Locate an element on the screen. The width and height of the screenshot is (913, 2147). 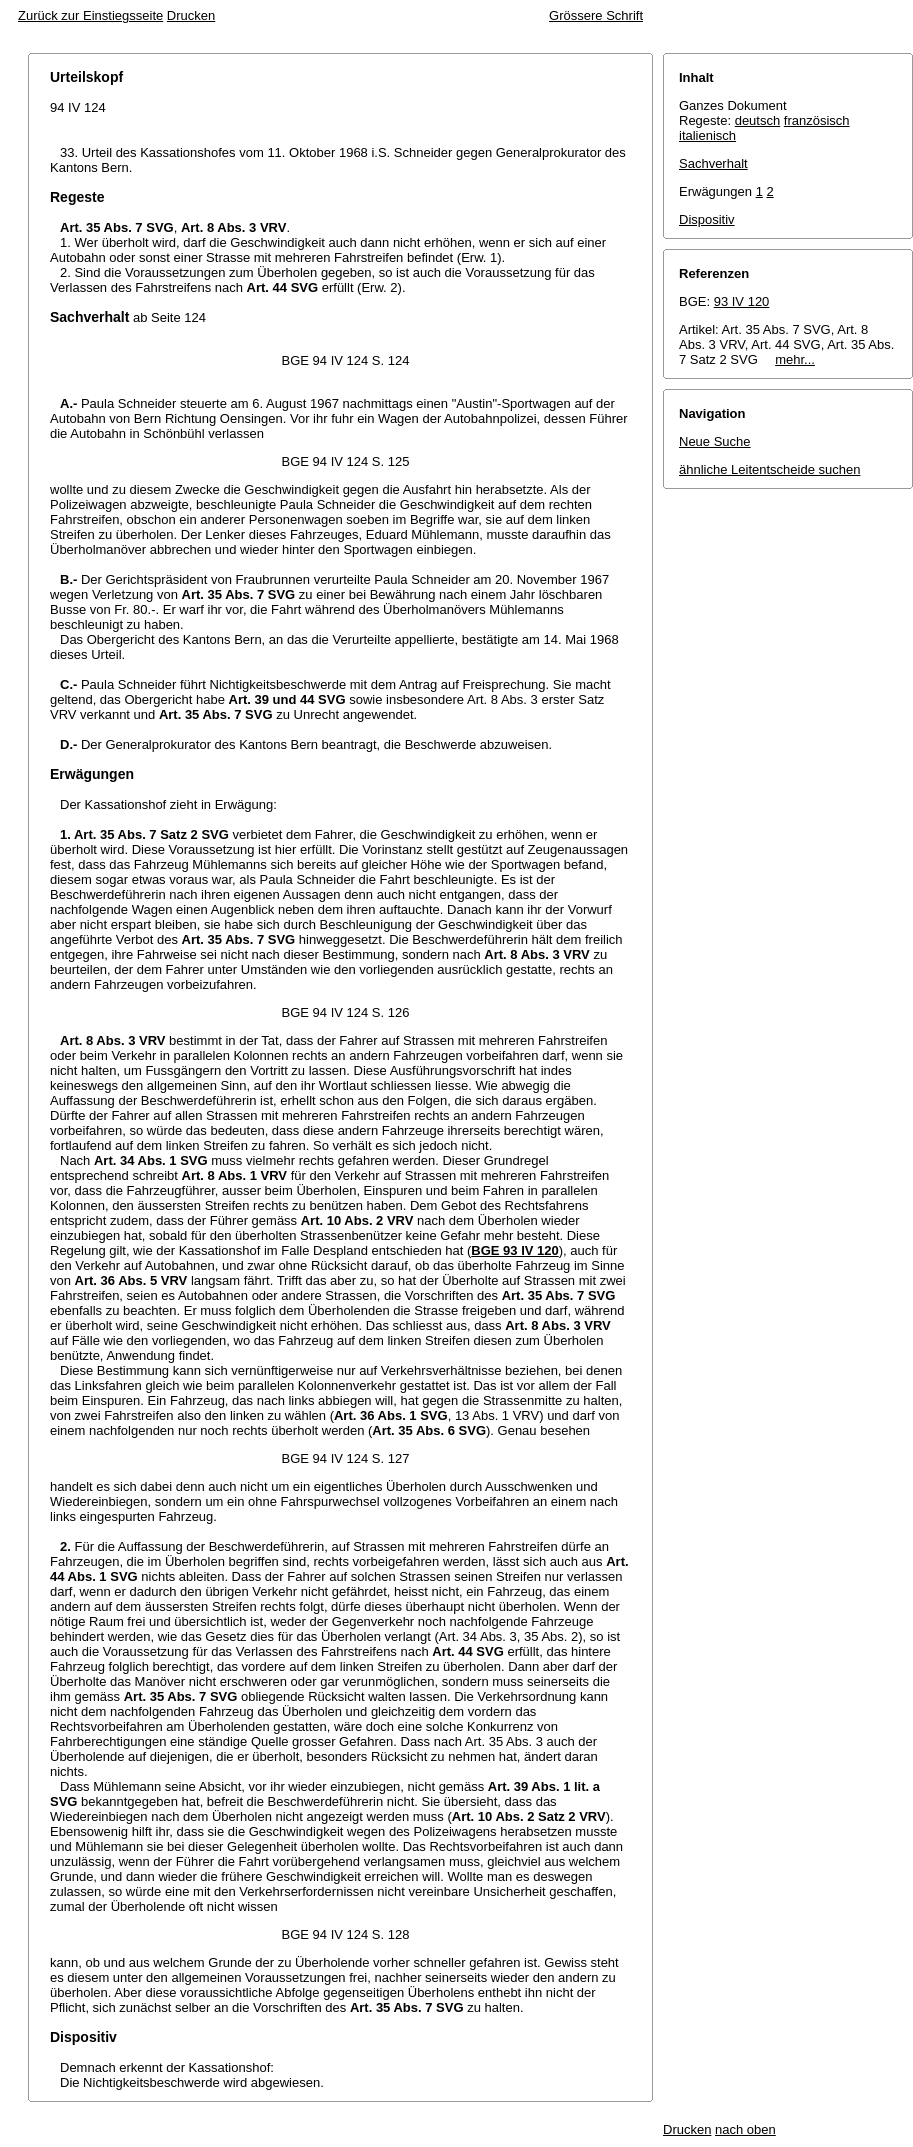
mehr... is located at coordinates (795, 359).